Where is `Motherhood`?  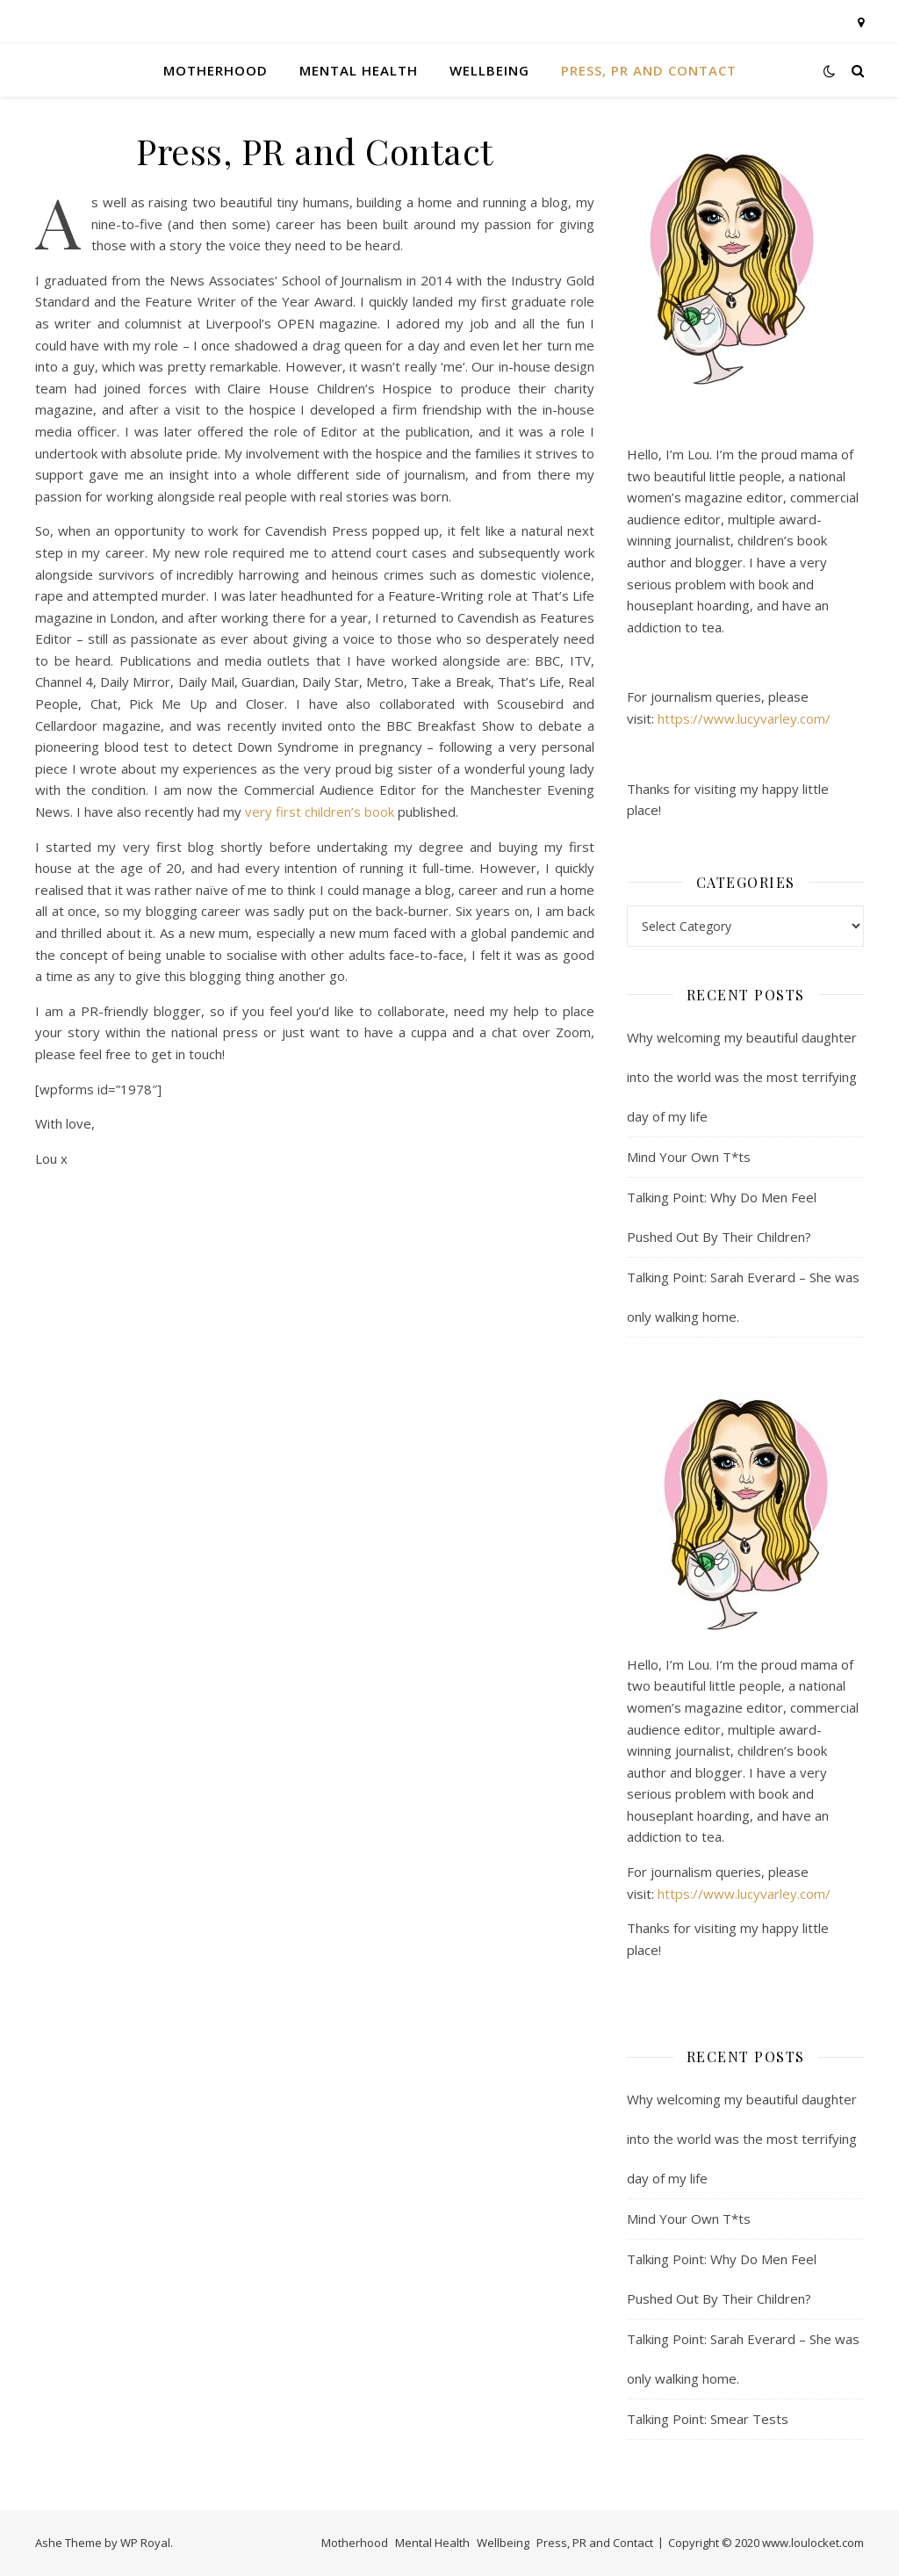 Motherhood is located at coordinates (215, 70).